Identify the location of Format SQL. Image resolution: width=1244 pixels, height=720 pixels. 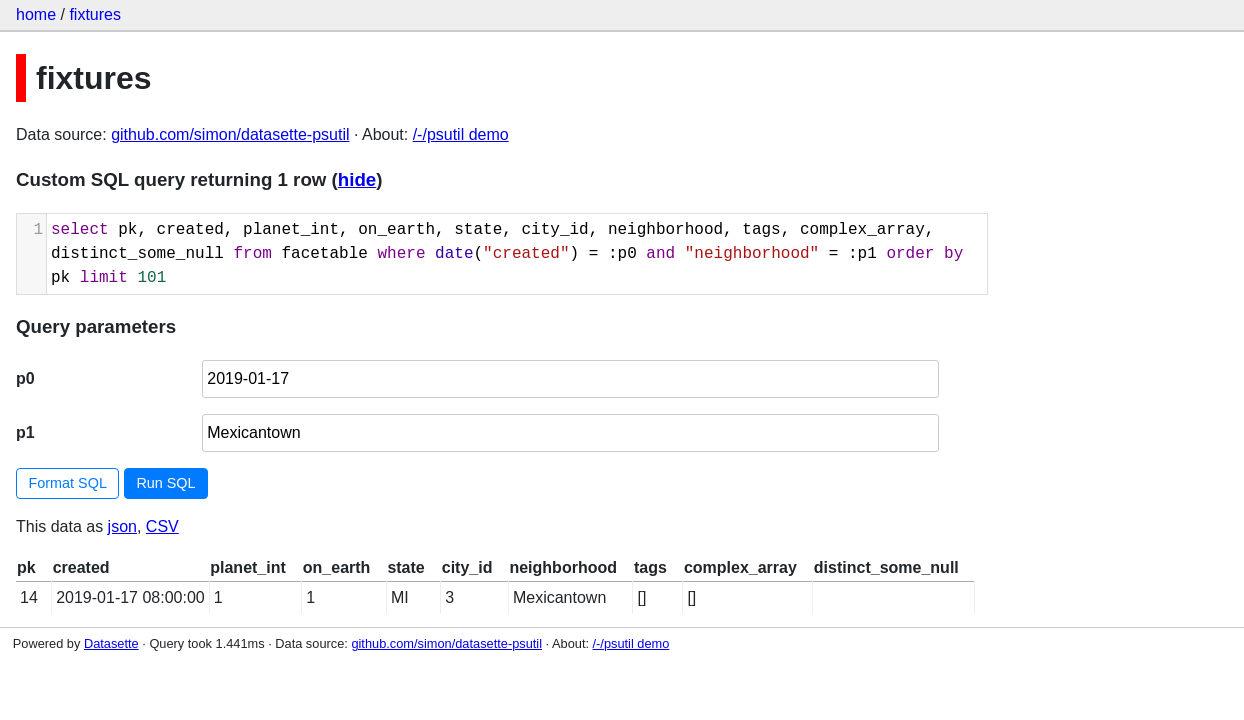
(68, 483).